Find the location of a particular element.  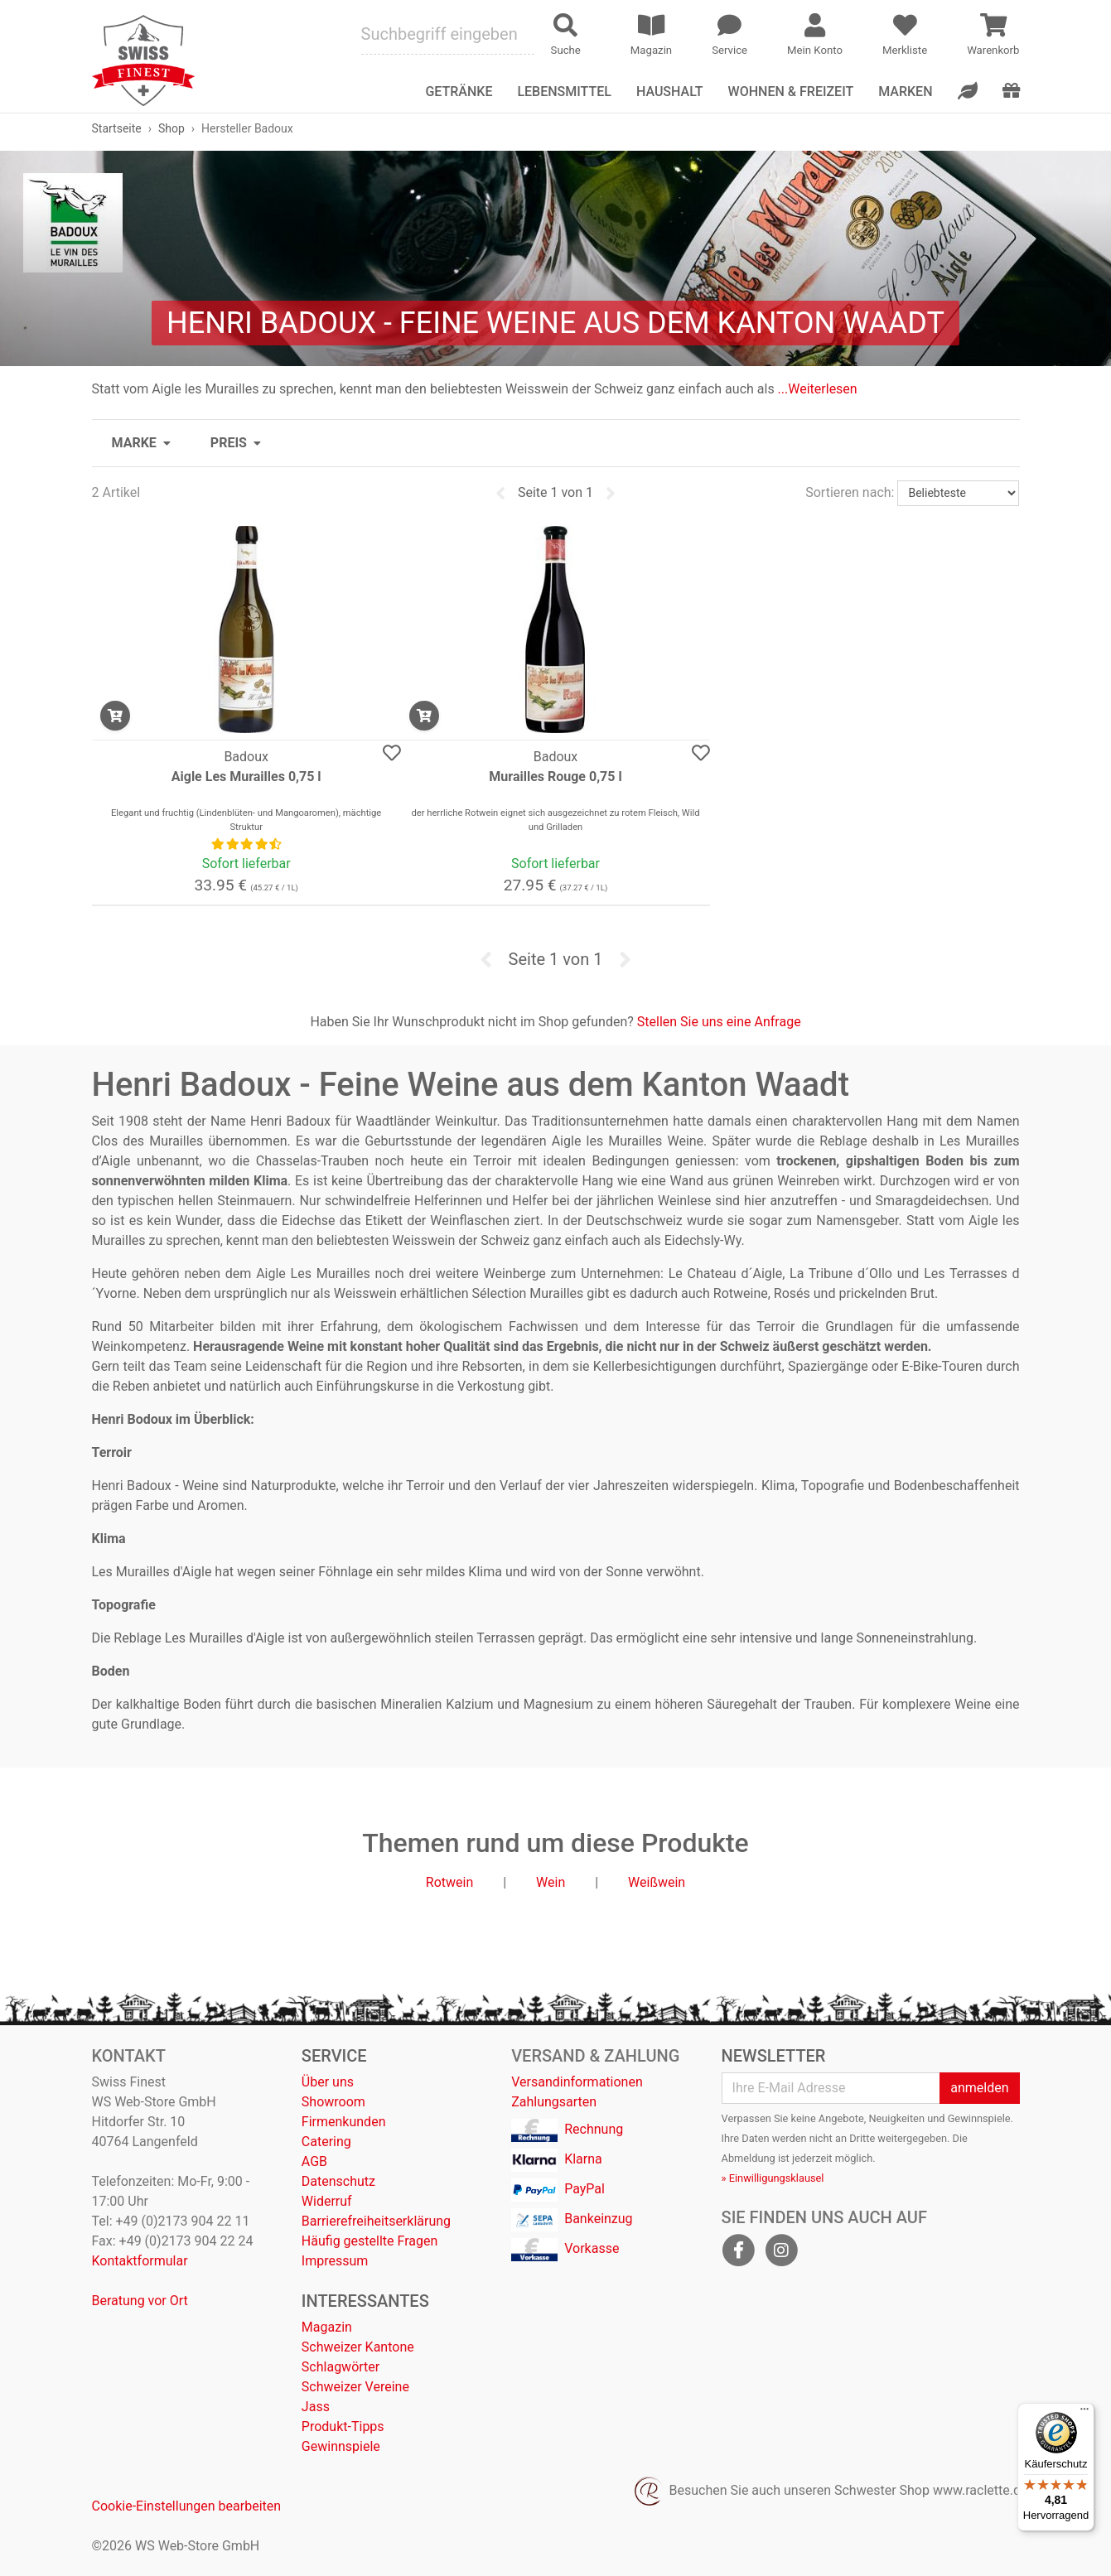

Schweizer Vereine is located at coordinates (355, 2387).